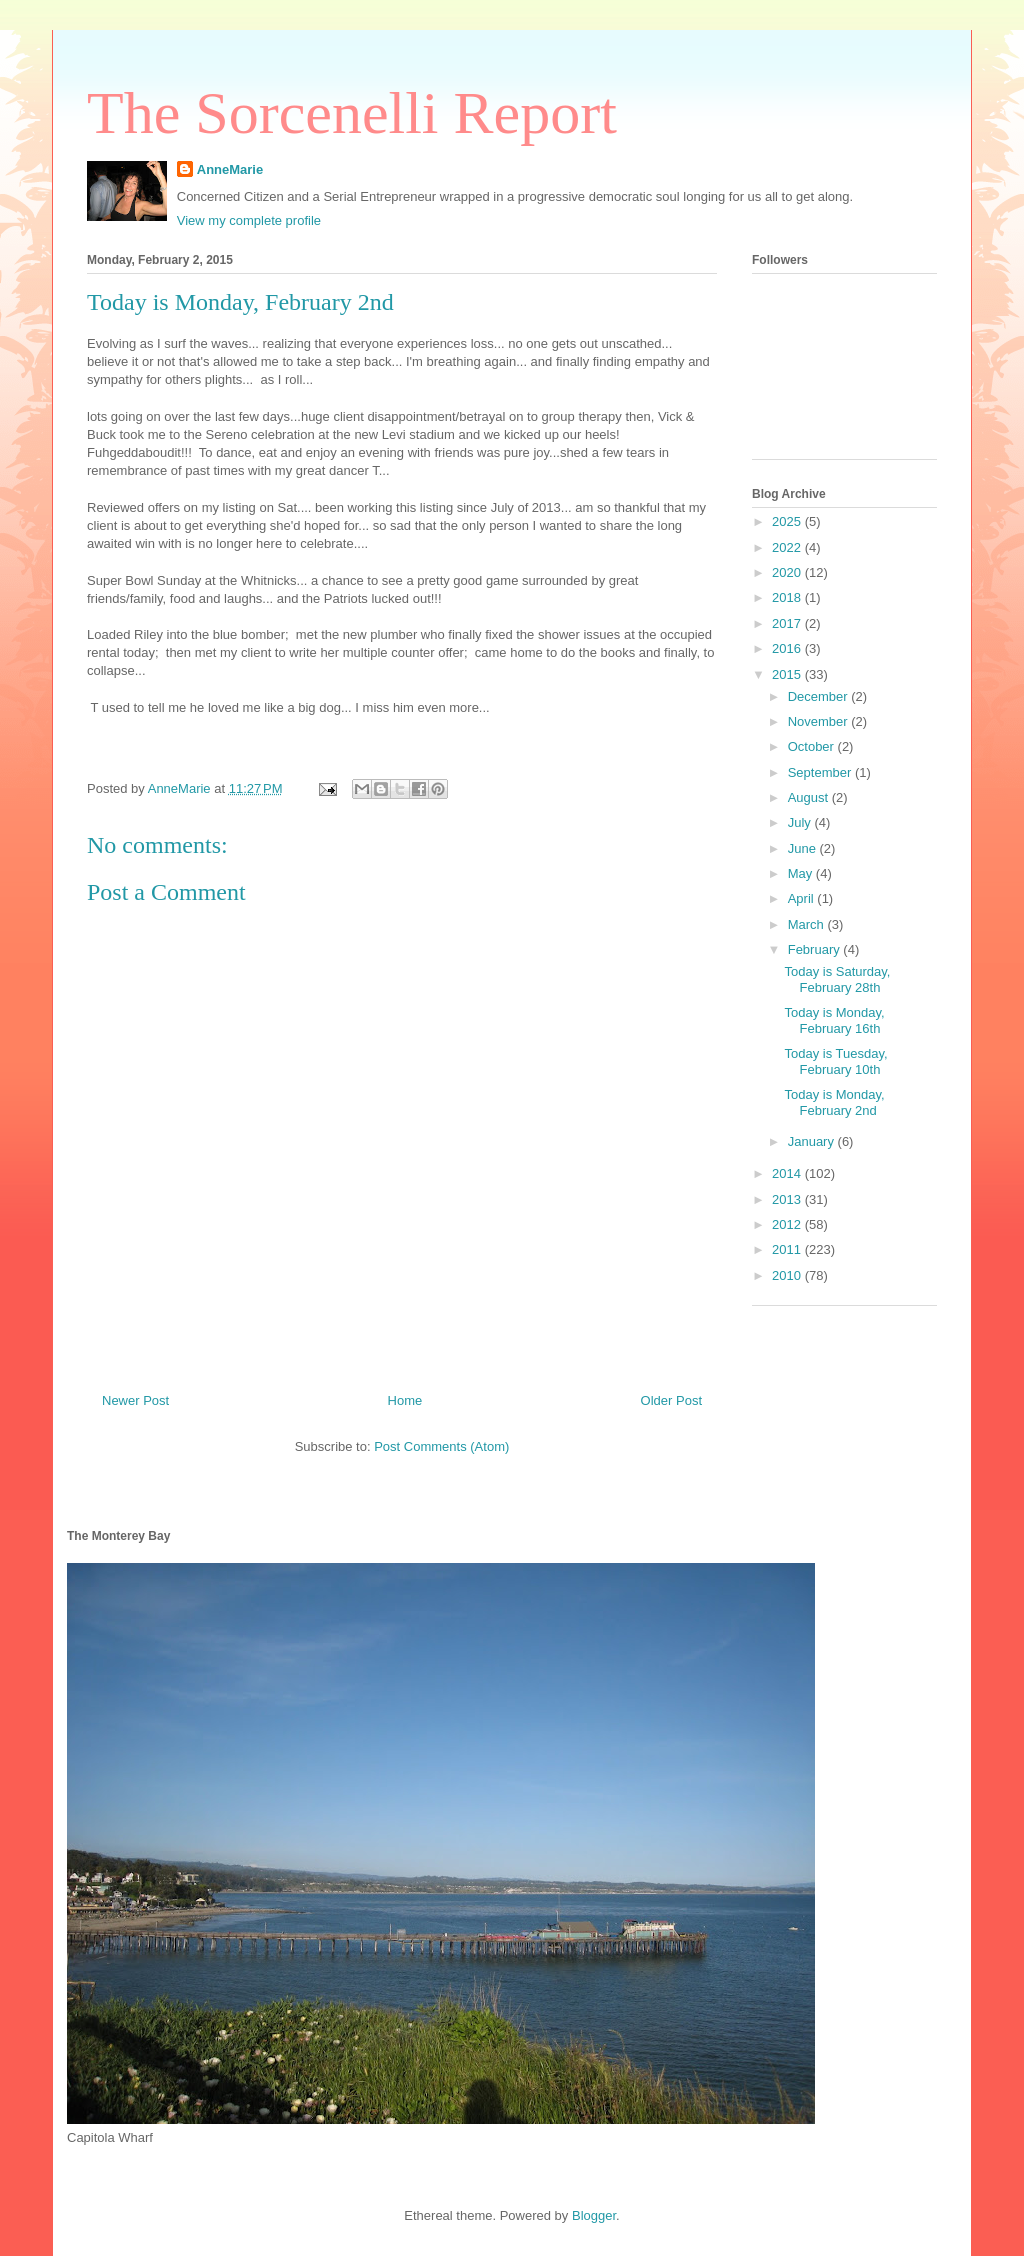 This screenshot has height=2256, width=1024. I want to click on Today is Monday, February 2nd, so click(834, 1102).